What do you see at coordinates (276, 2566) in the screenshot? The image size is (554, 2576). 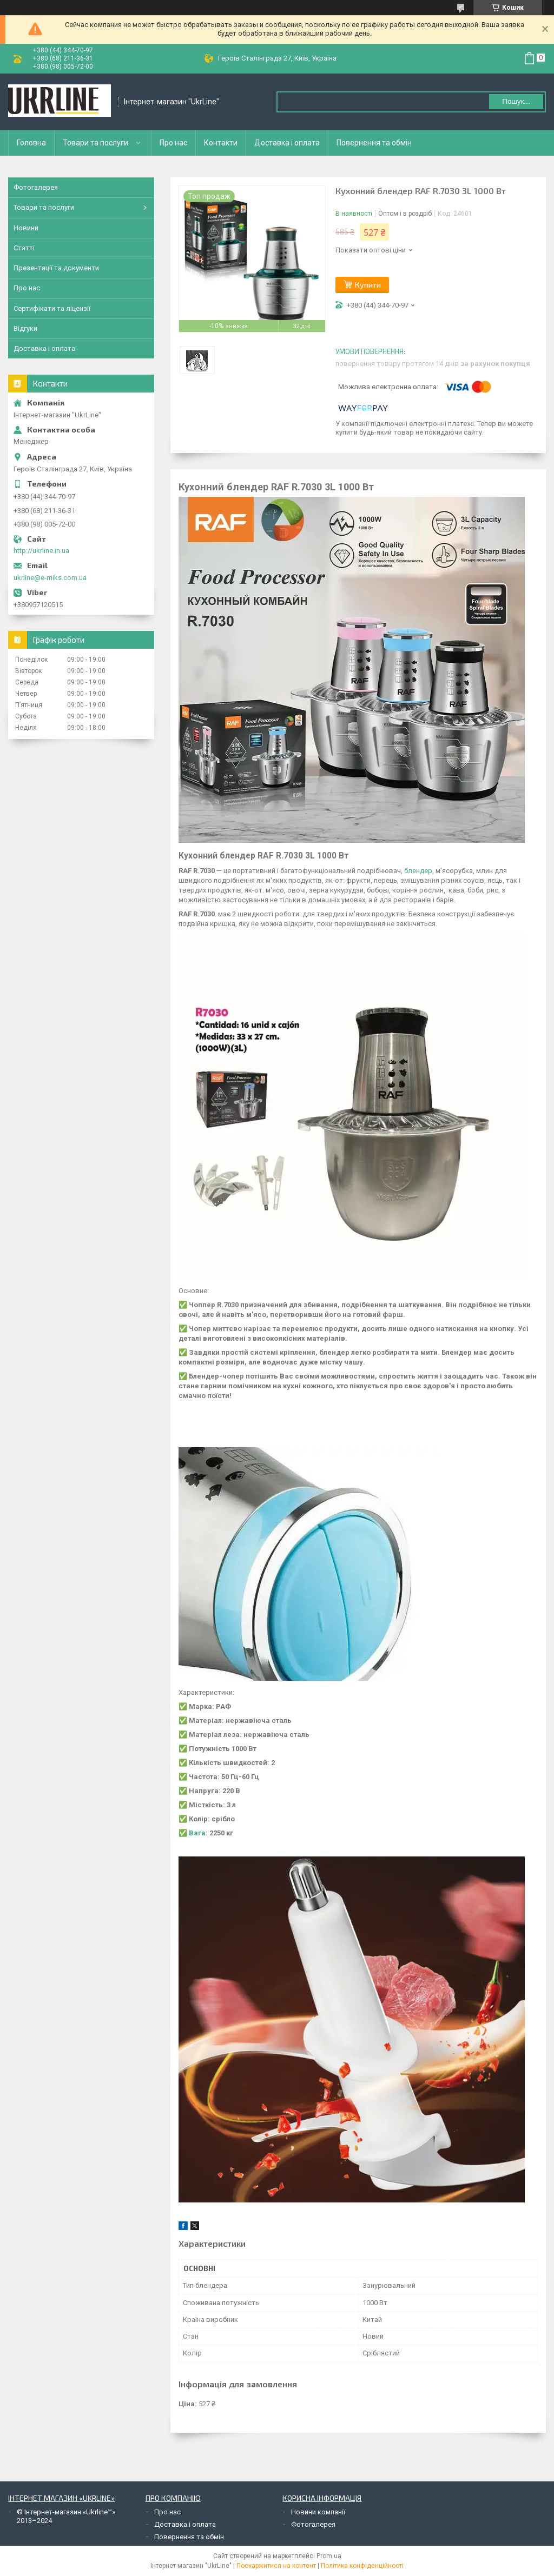 I see `Поскаржитися на контент` at bounding box center [276, 2566].